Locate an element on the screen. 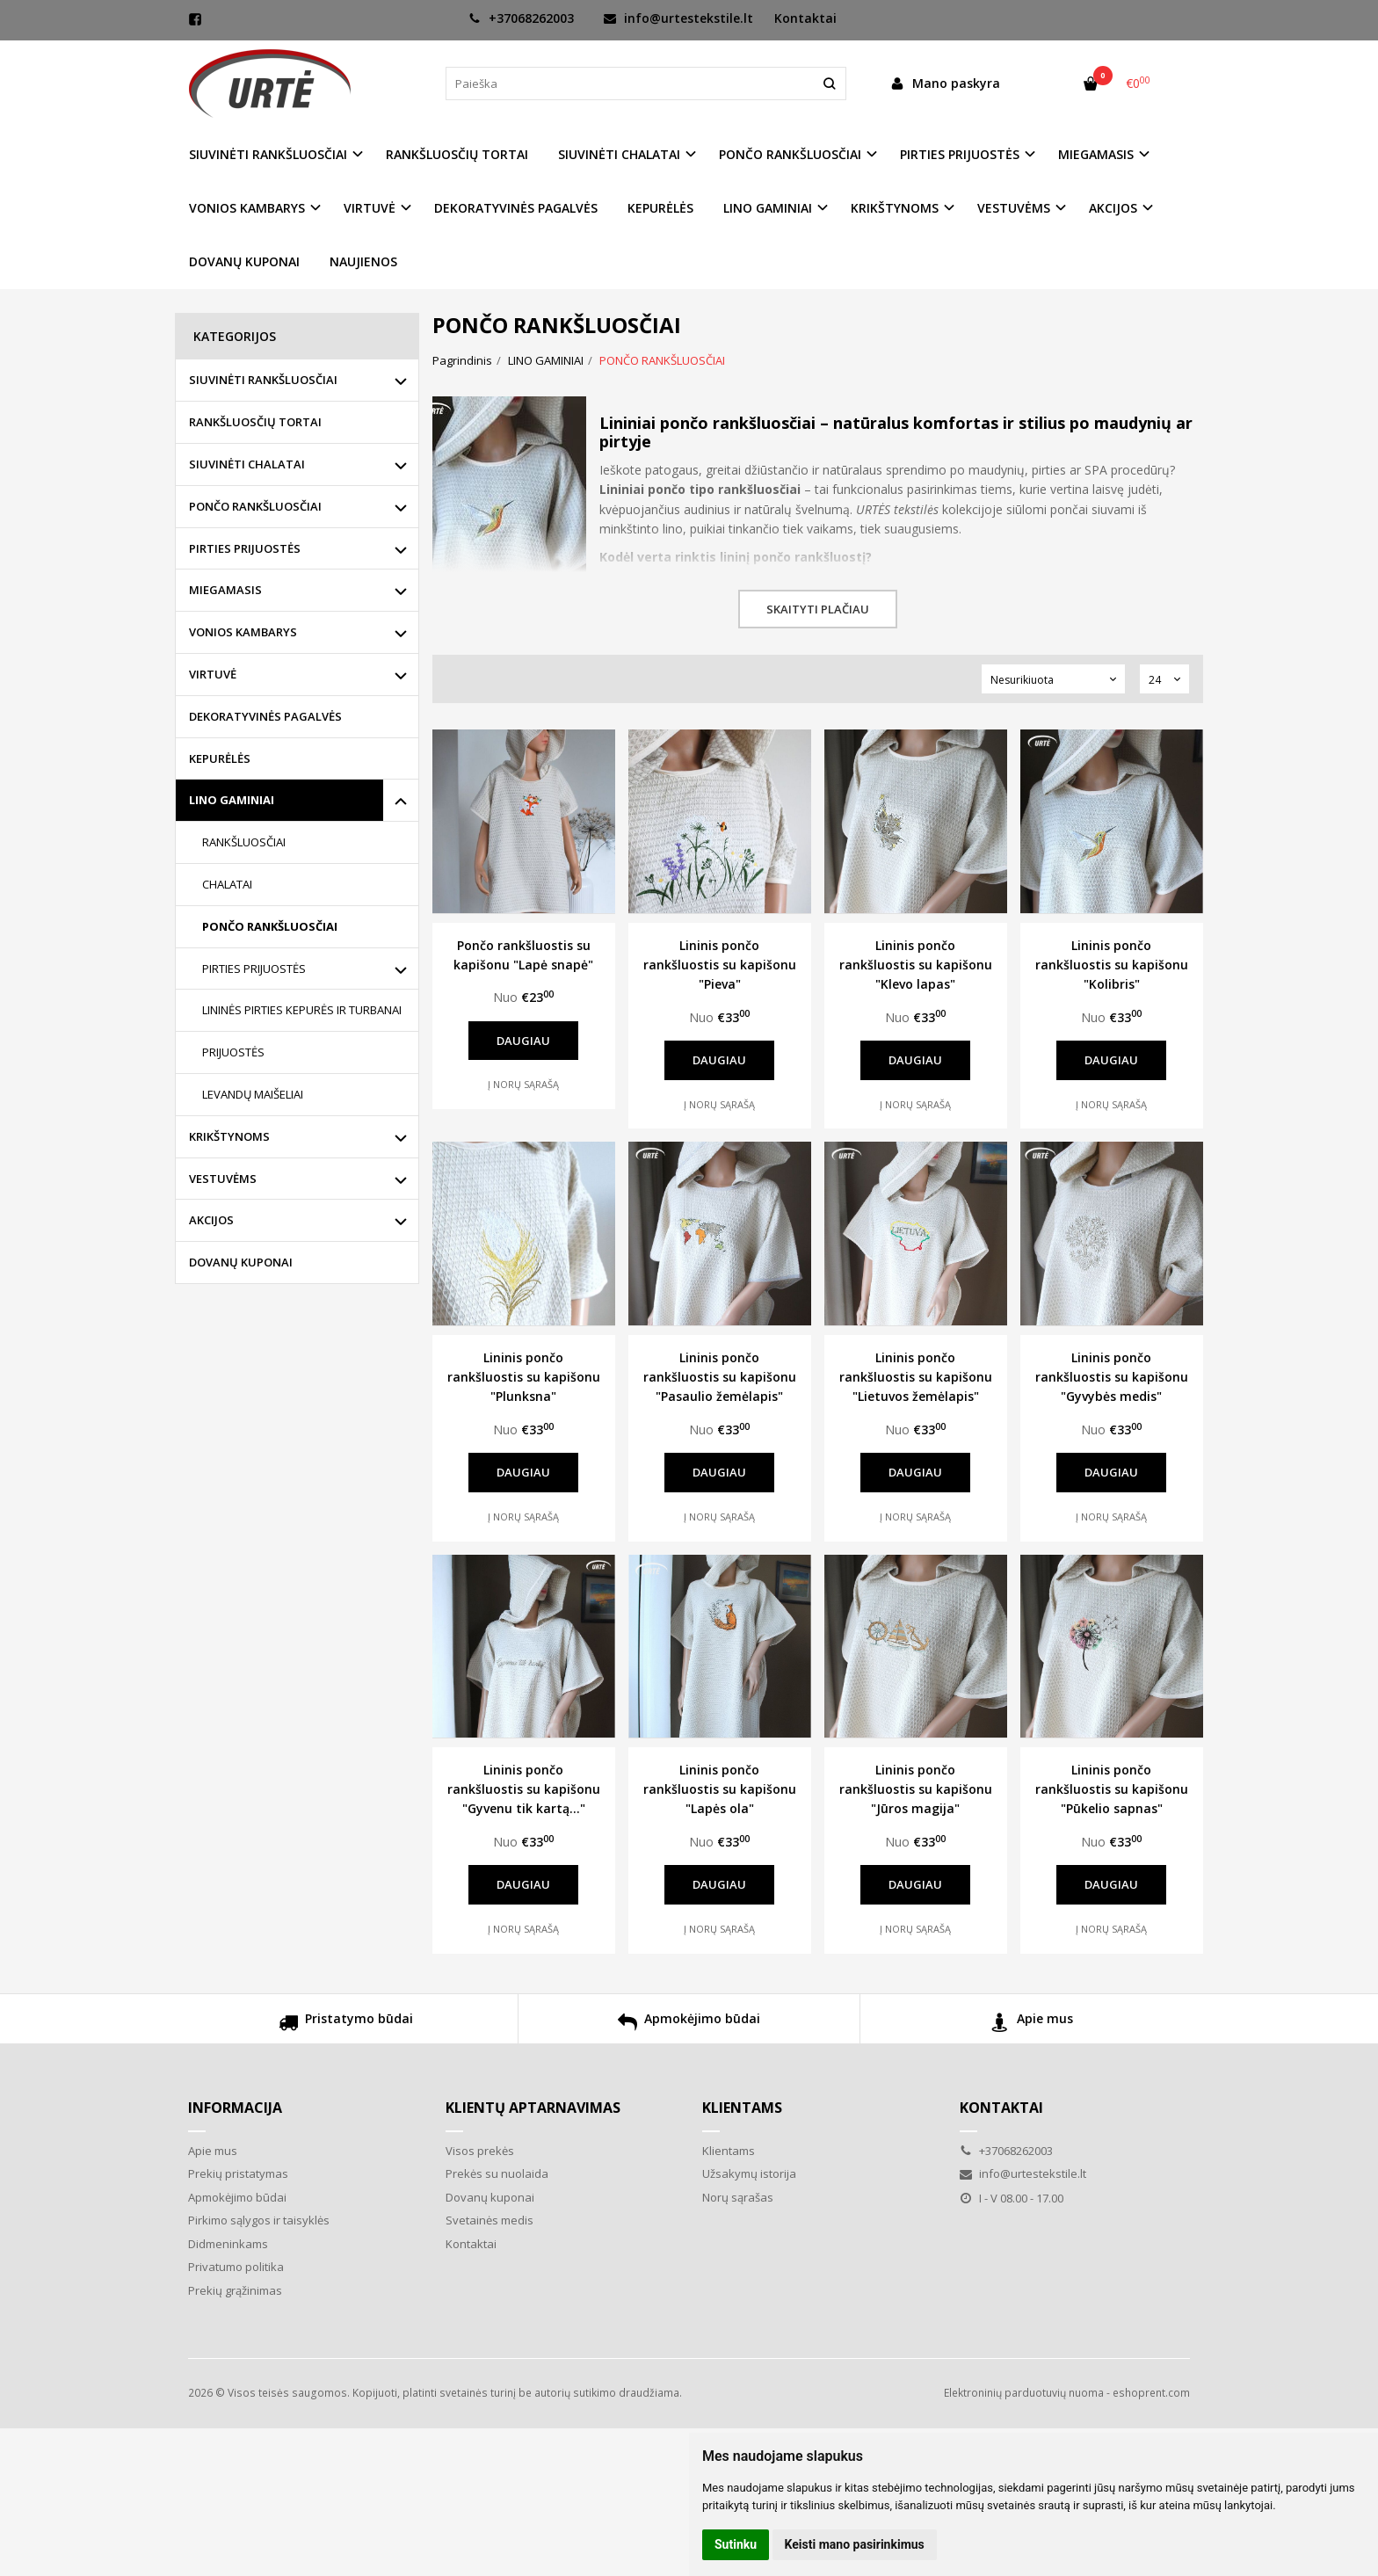 This screenshot has width=1378, height=2576. Užsakymų istorija is located at coordinates (749, 2173).